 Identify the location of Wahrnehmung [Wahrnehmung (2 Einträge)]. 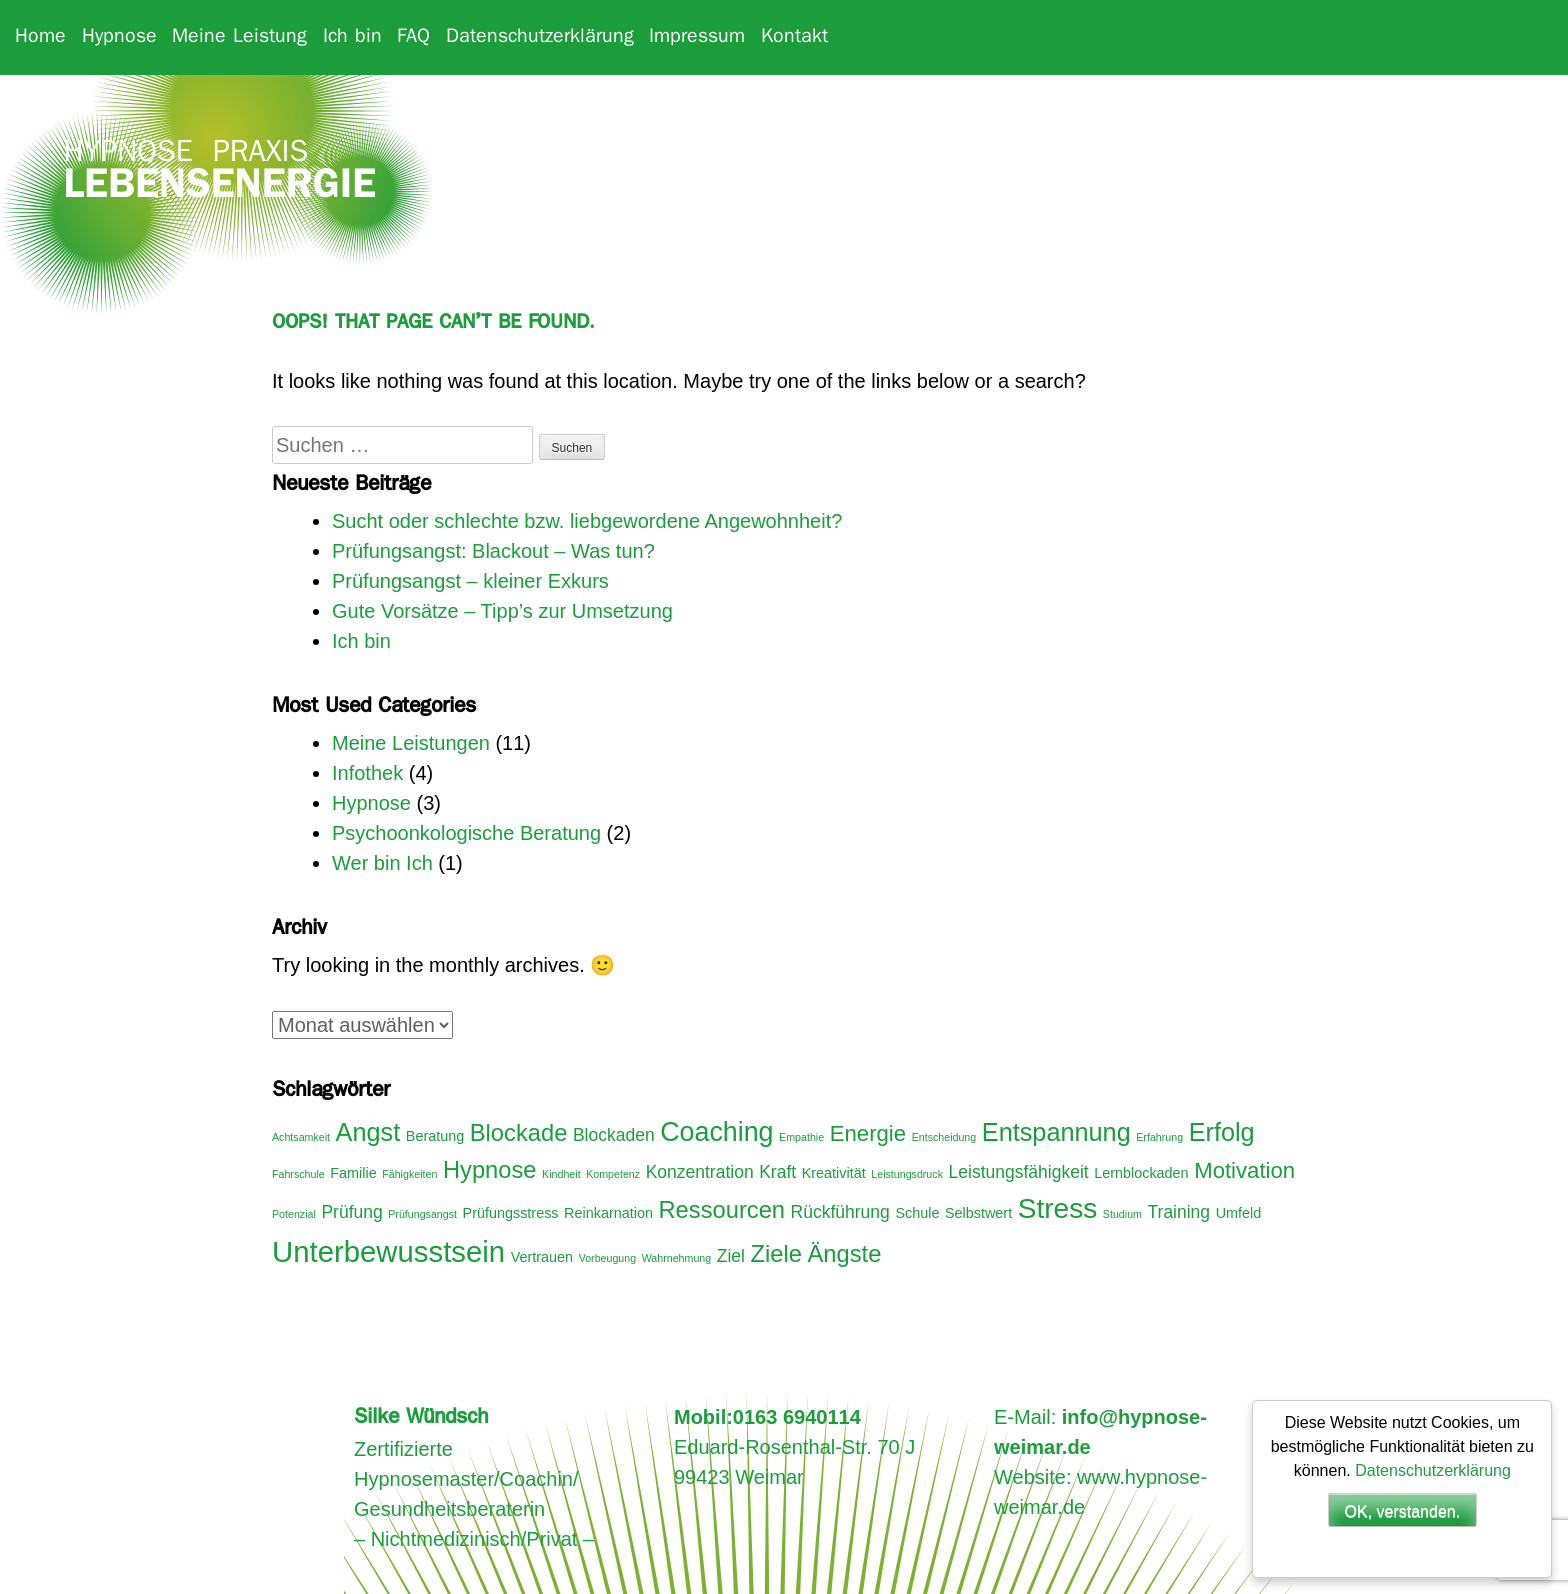
(677, 1258).